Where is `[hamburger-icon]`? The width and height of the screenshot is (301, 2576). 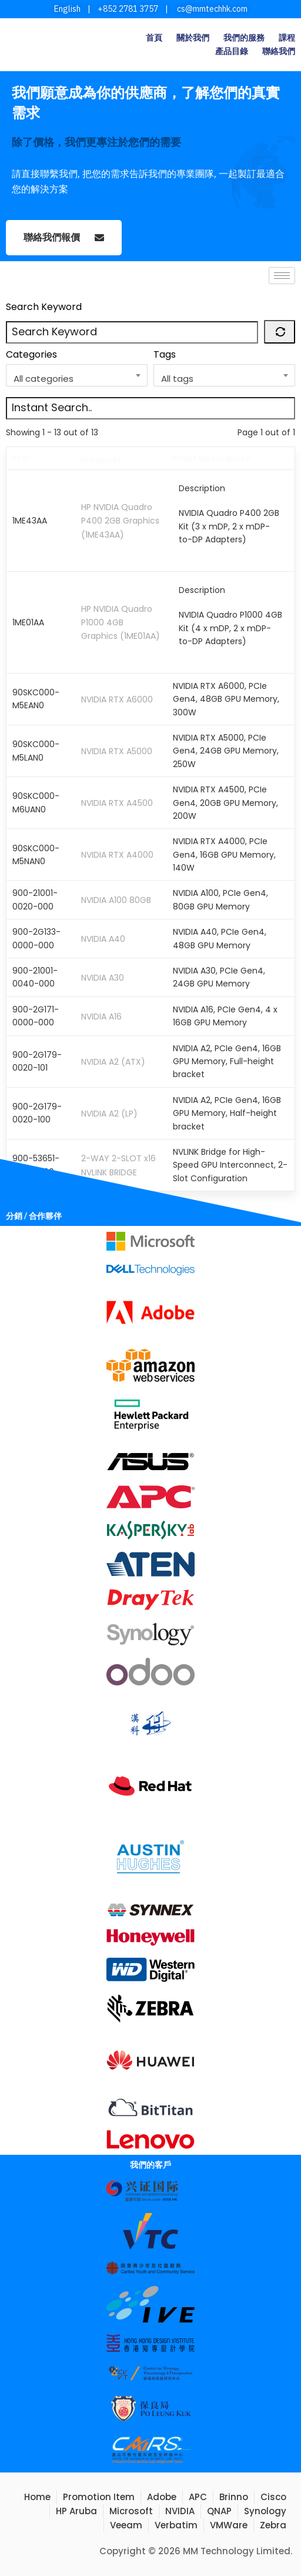
[hamburger-icon] is located at coordinates (282, 275).